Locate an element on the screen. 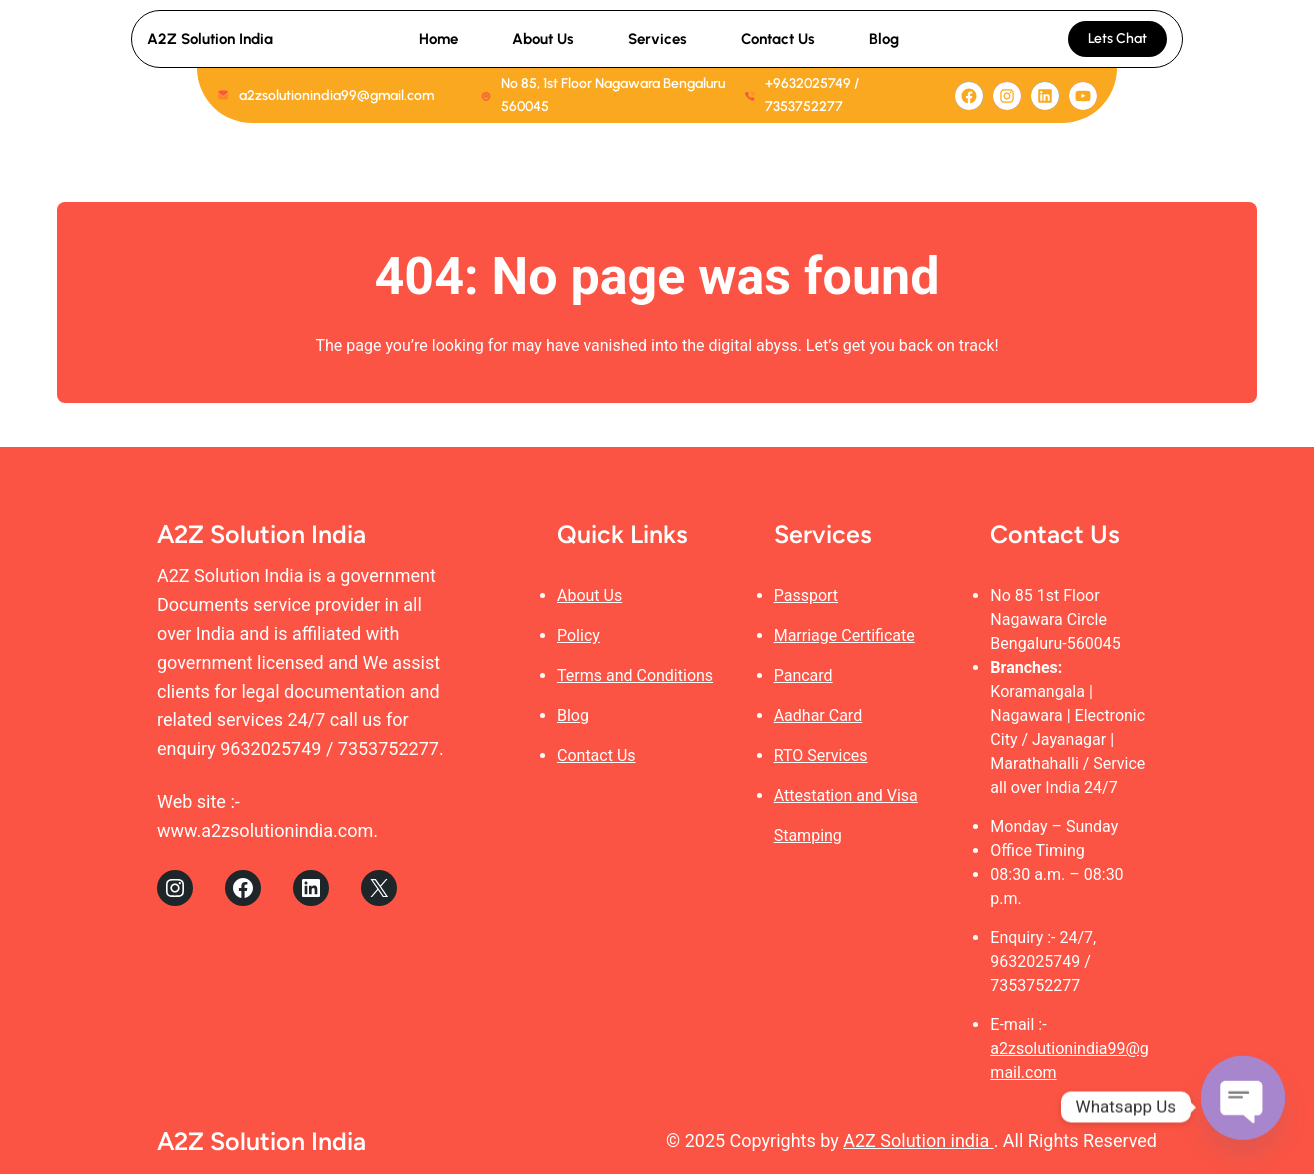 This screenshot has height=1174, width=1314. A2Z Solution india is located at coordinates (918, 1140).